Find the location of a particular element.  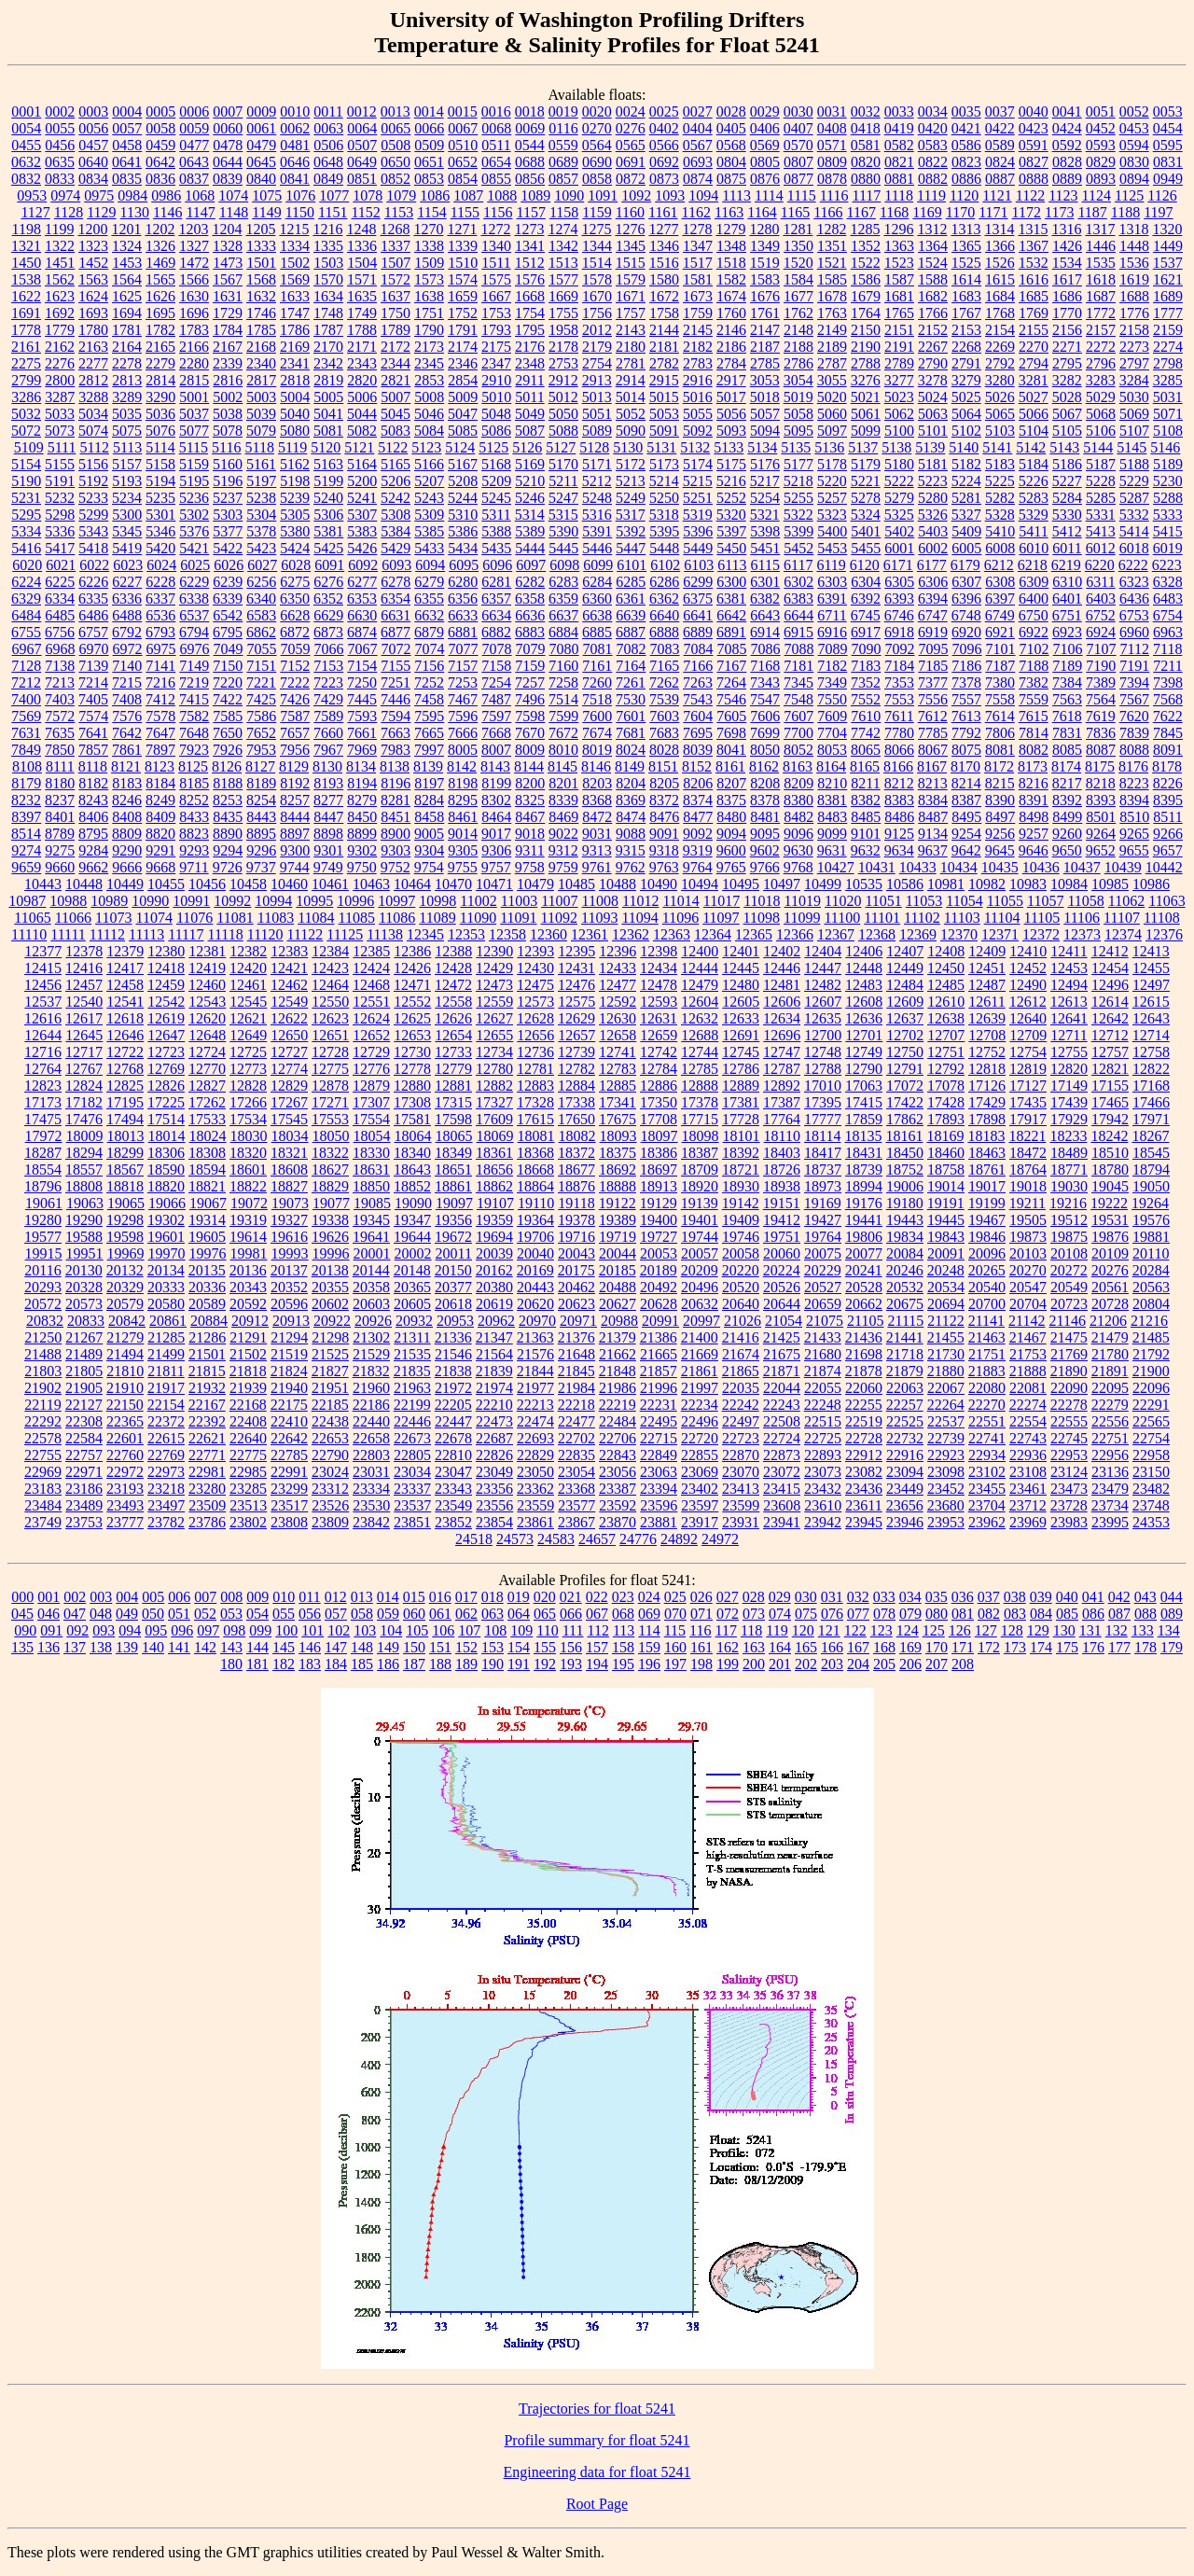

20618 is located at coordinates (453, 1304).